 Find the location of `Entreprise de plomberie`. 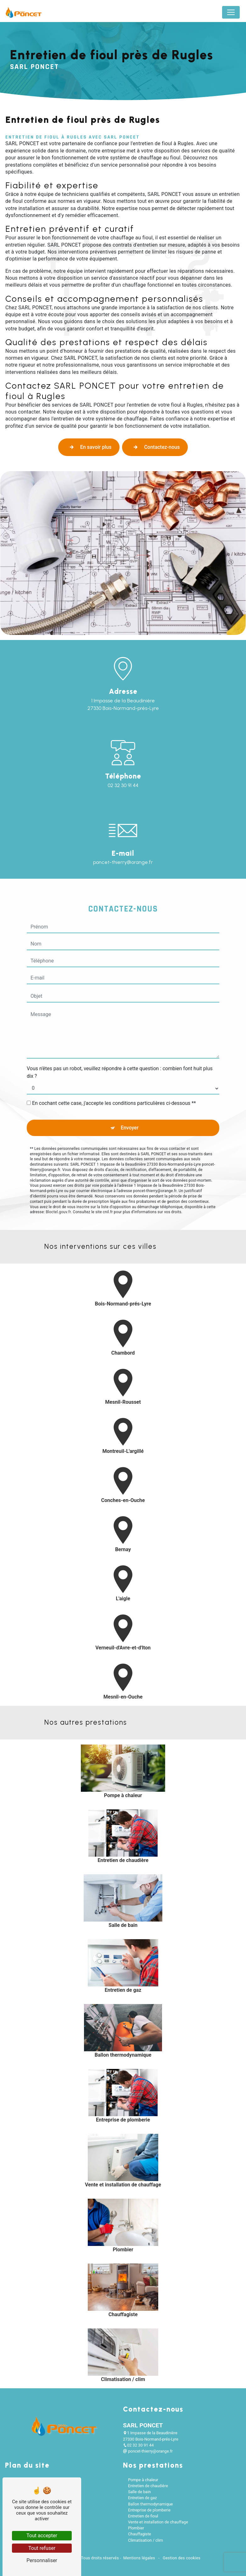

Entreprise de plomberie is located at coordinates (149, 2510).